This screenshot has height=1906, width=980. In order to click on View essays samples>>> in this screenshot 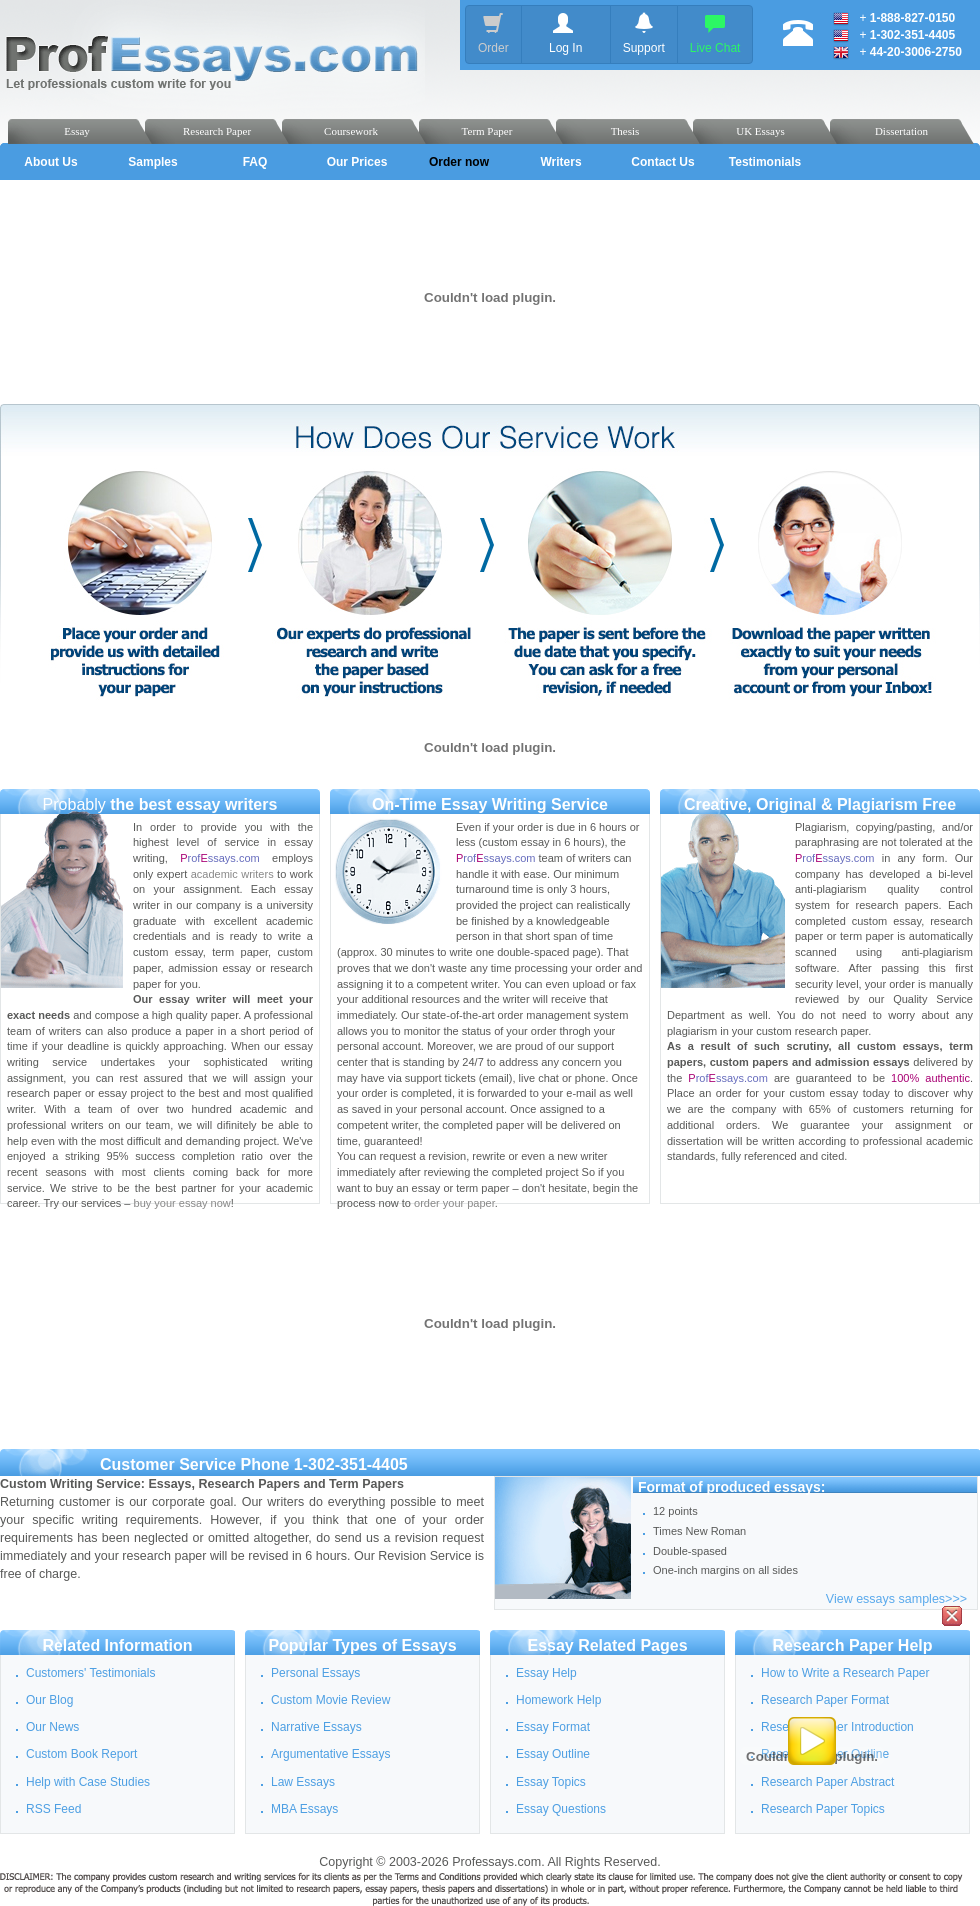, I will do `click(896, 1599)`.